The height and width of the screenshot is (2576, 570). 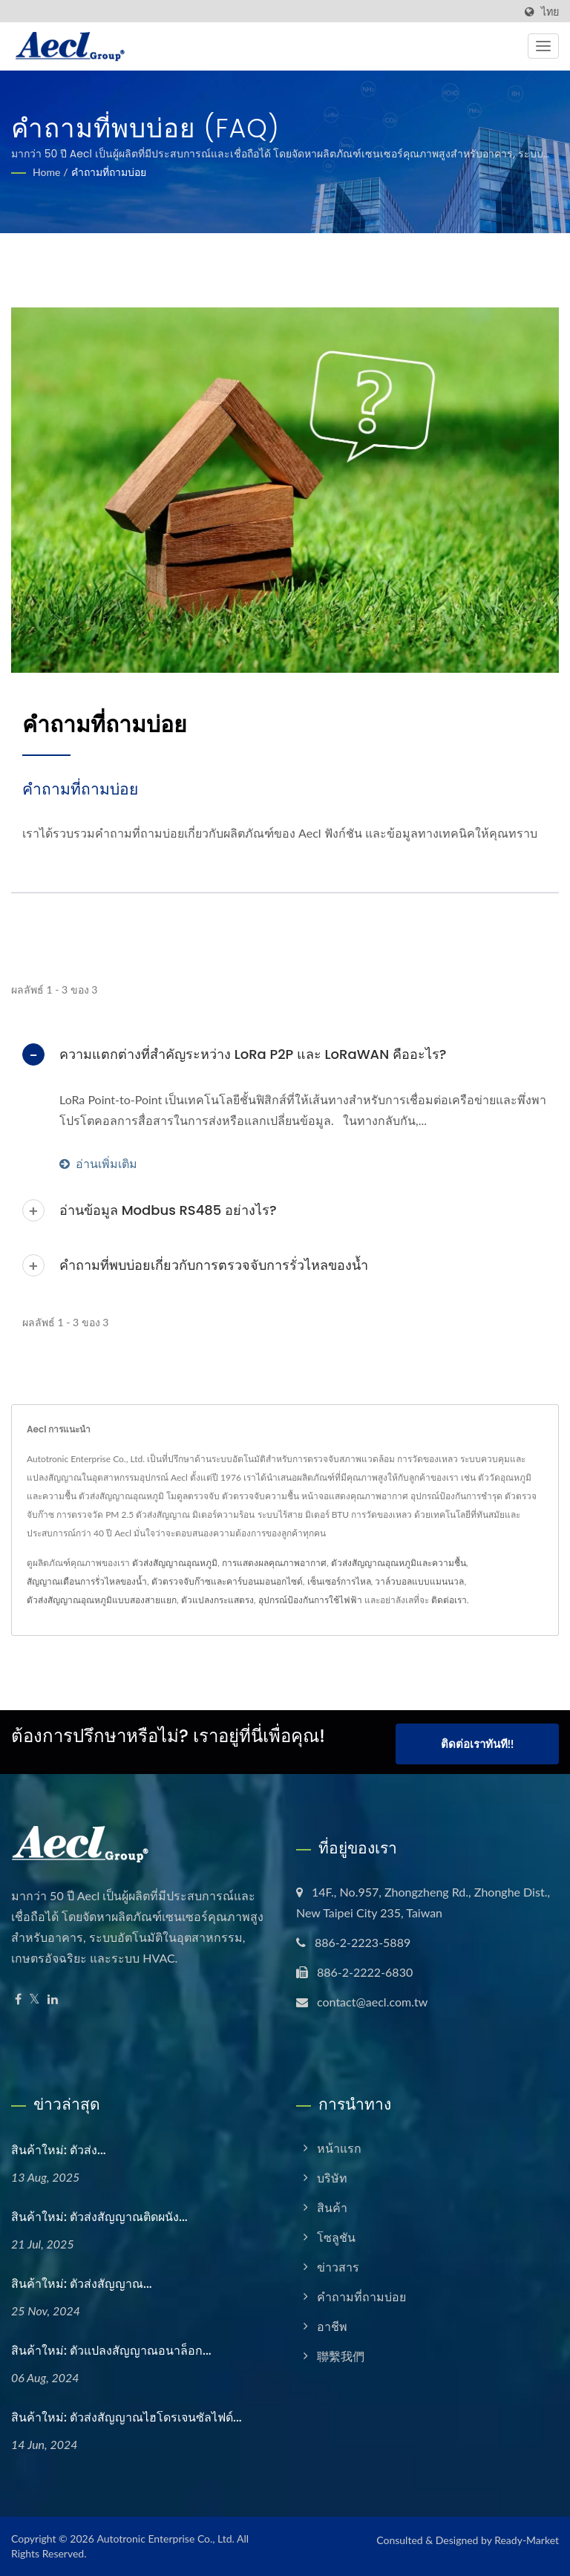 I want to click on โซลูชัน, so click(x=336, y=2238).